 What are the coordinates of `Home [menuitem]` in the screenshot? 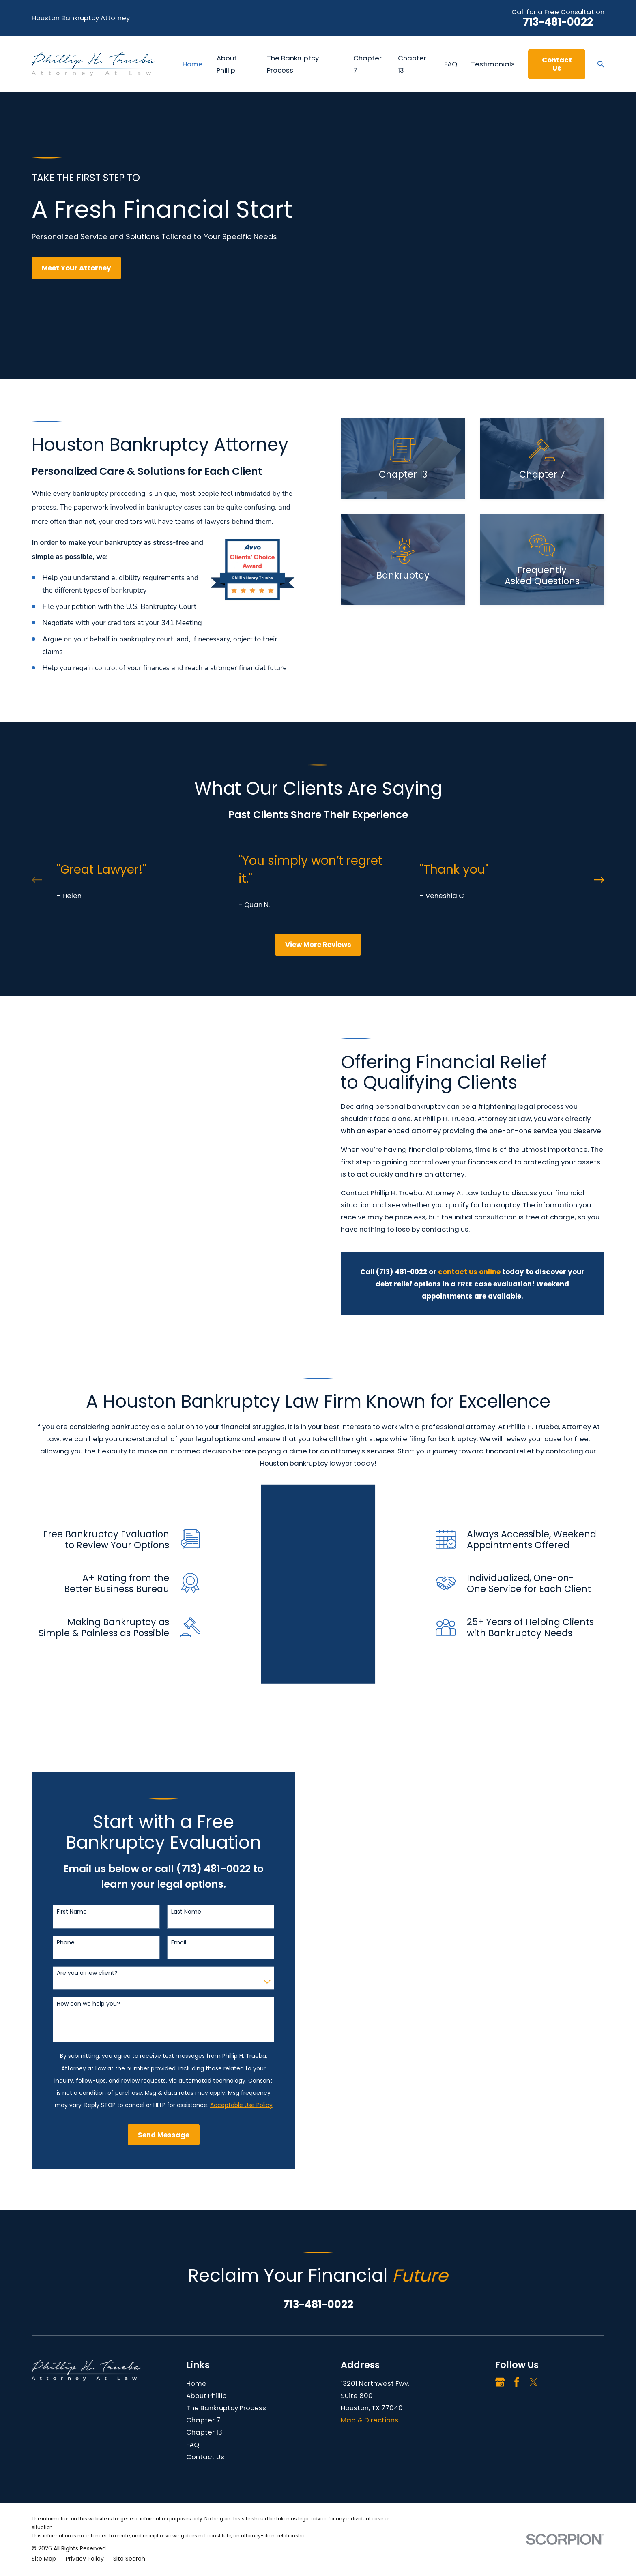 It's located at (193, 64).